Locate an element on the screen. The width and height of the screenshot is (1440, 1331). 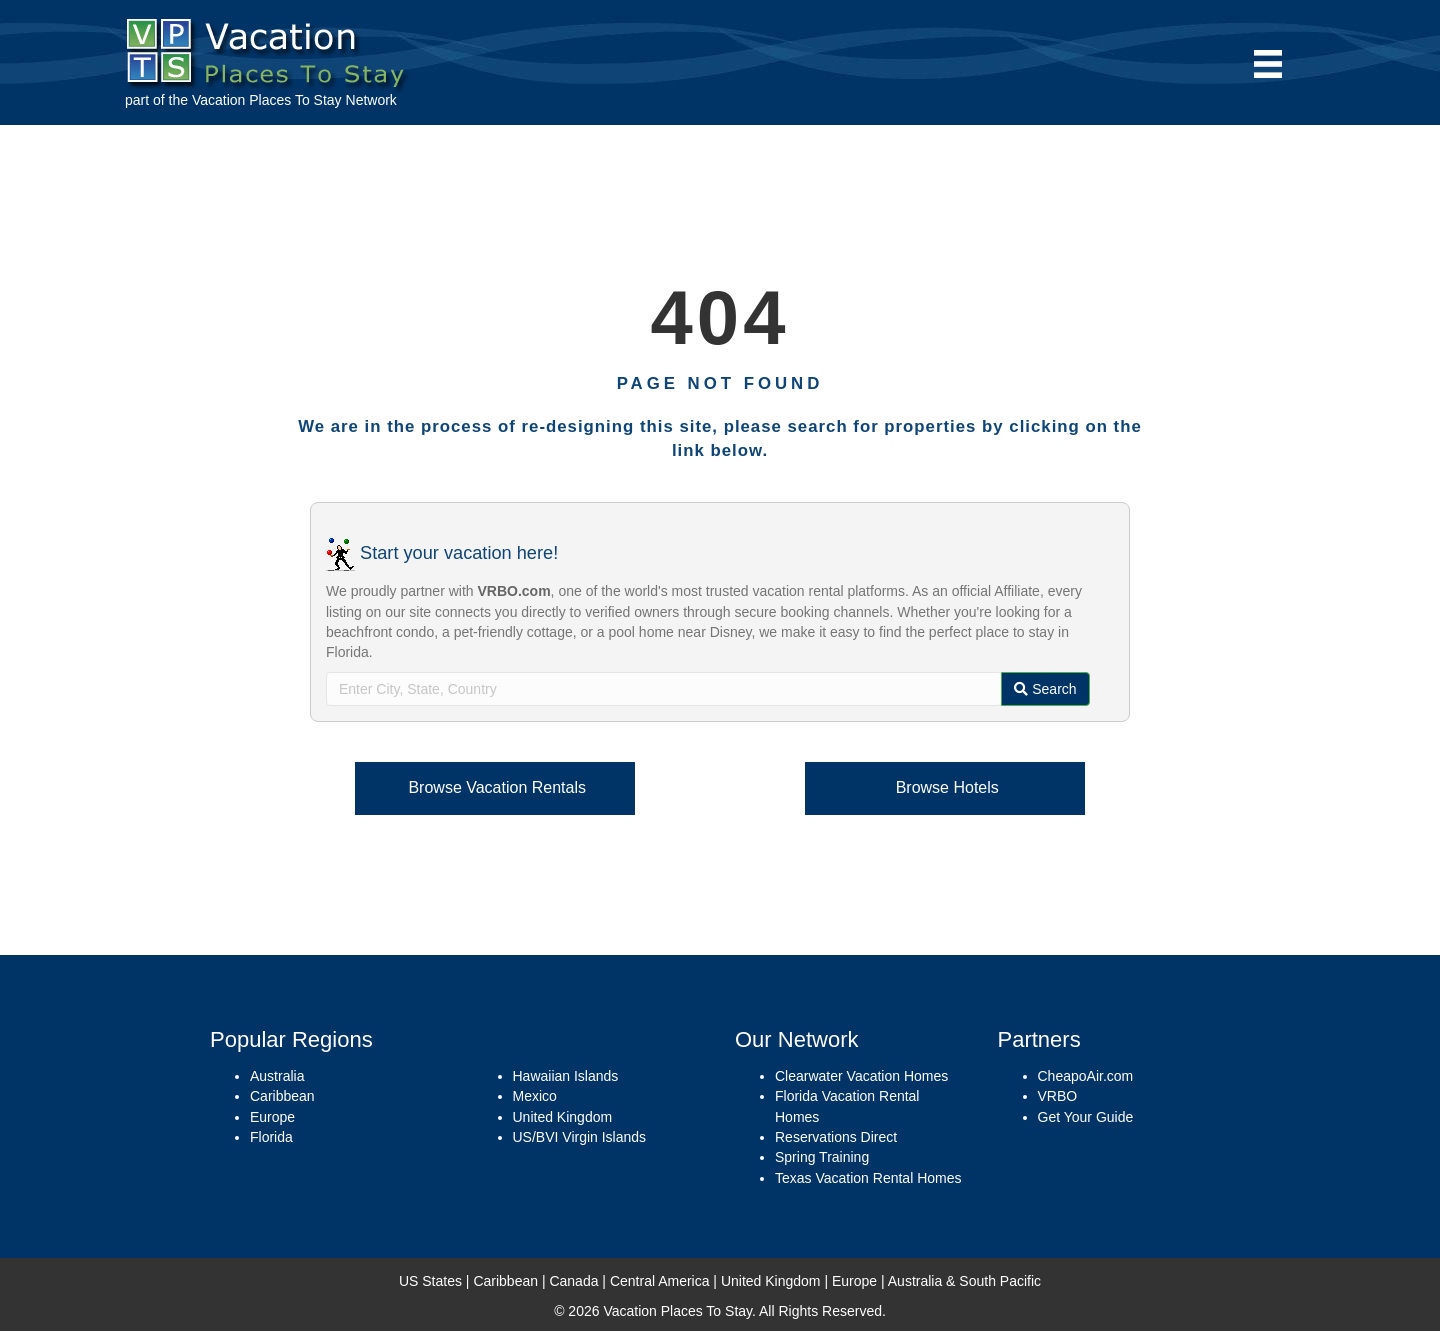
Europe is located at coordinates (272, 1117).